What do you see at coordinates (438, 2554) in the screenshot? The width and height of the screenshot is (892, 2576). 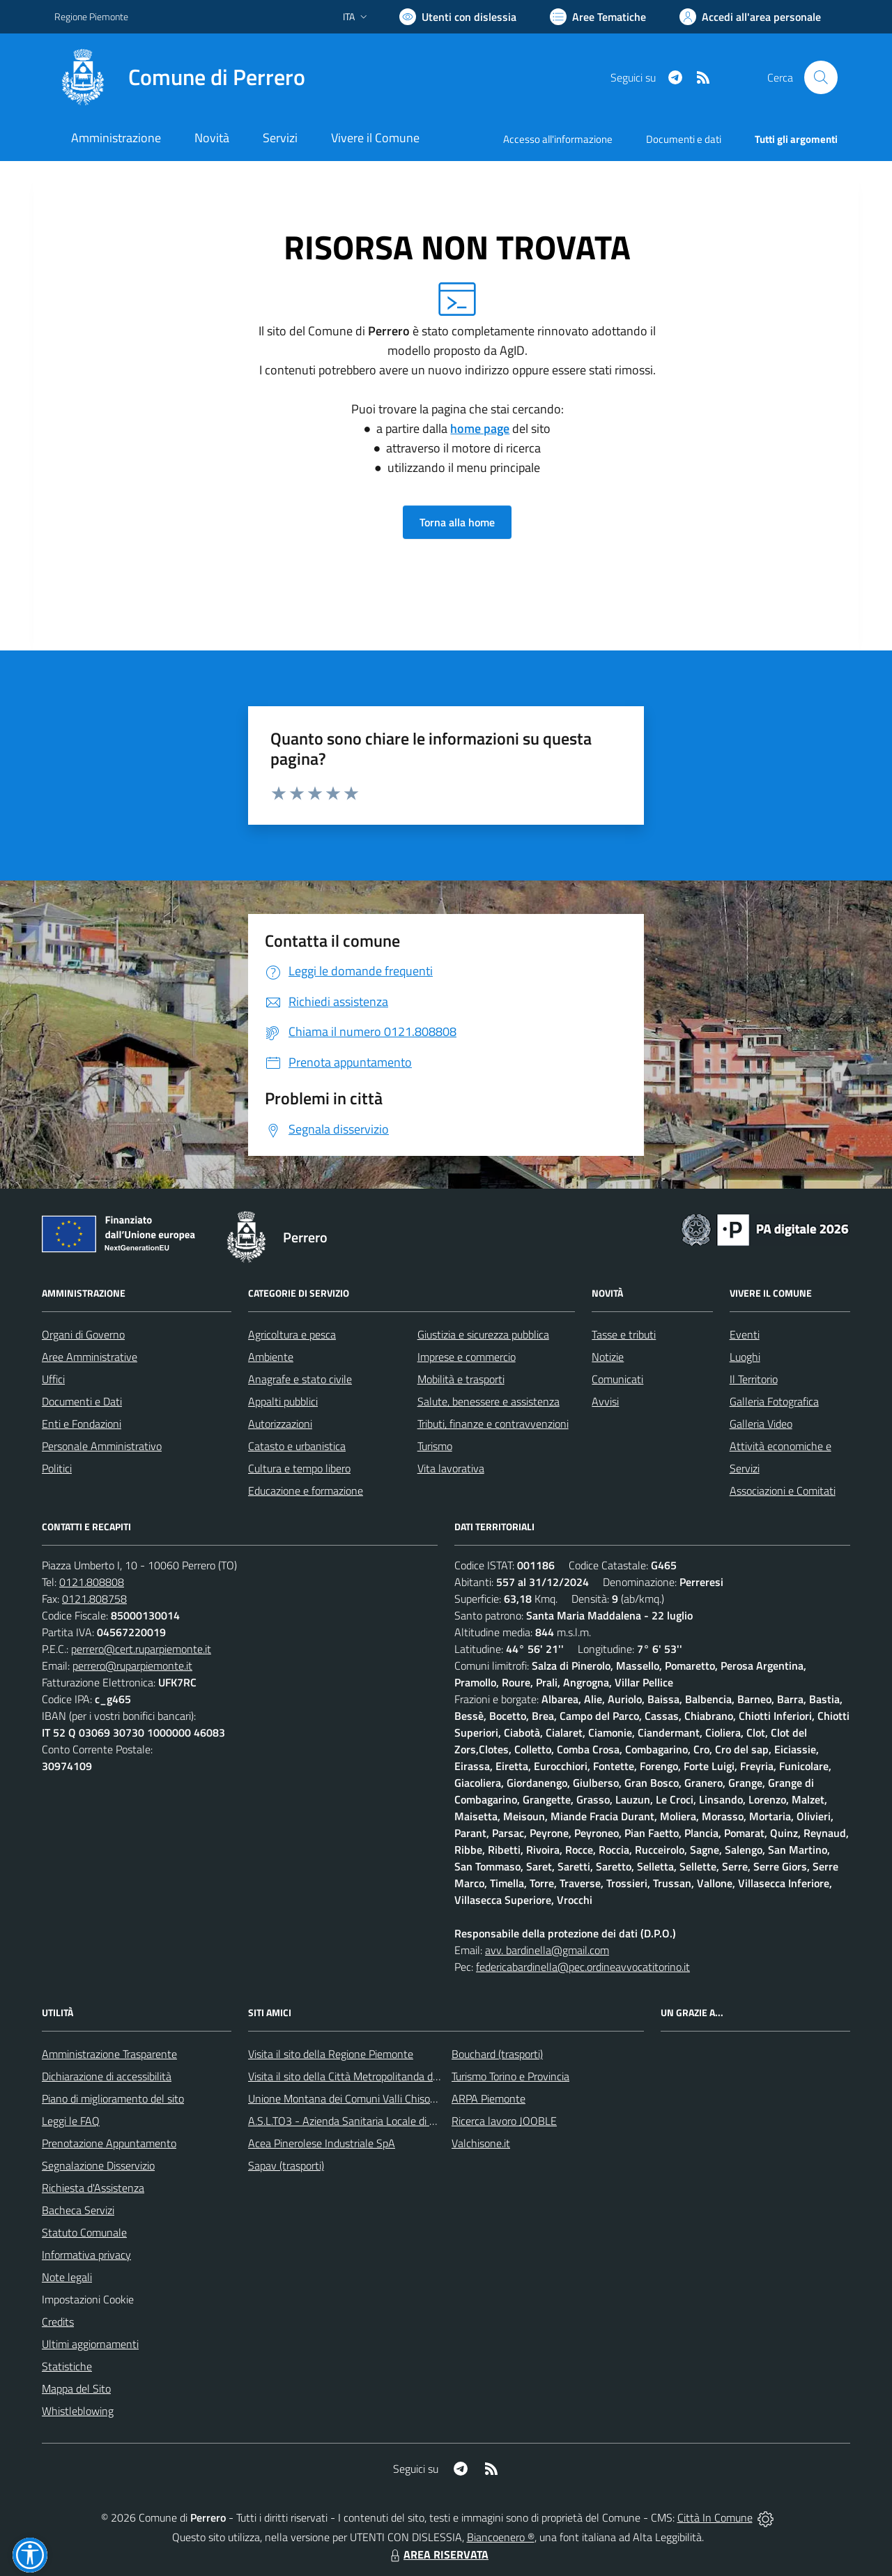 I see `AREA RISERVATA` at bounding box center [438, 2554].